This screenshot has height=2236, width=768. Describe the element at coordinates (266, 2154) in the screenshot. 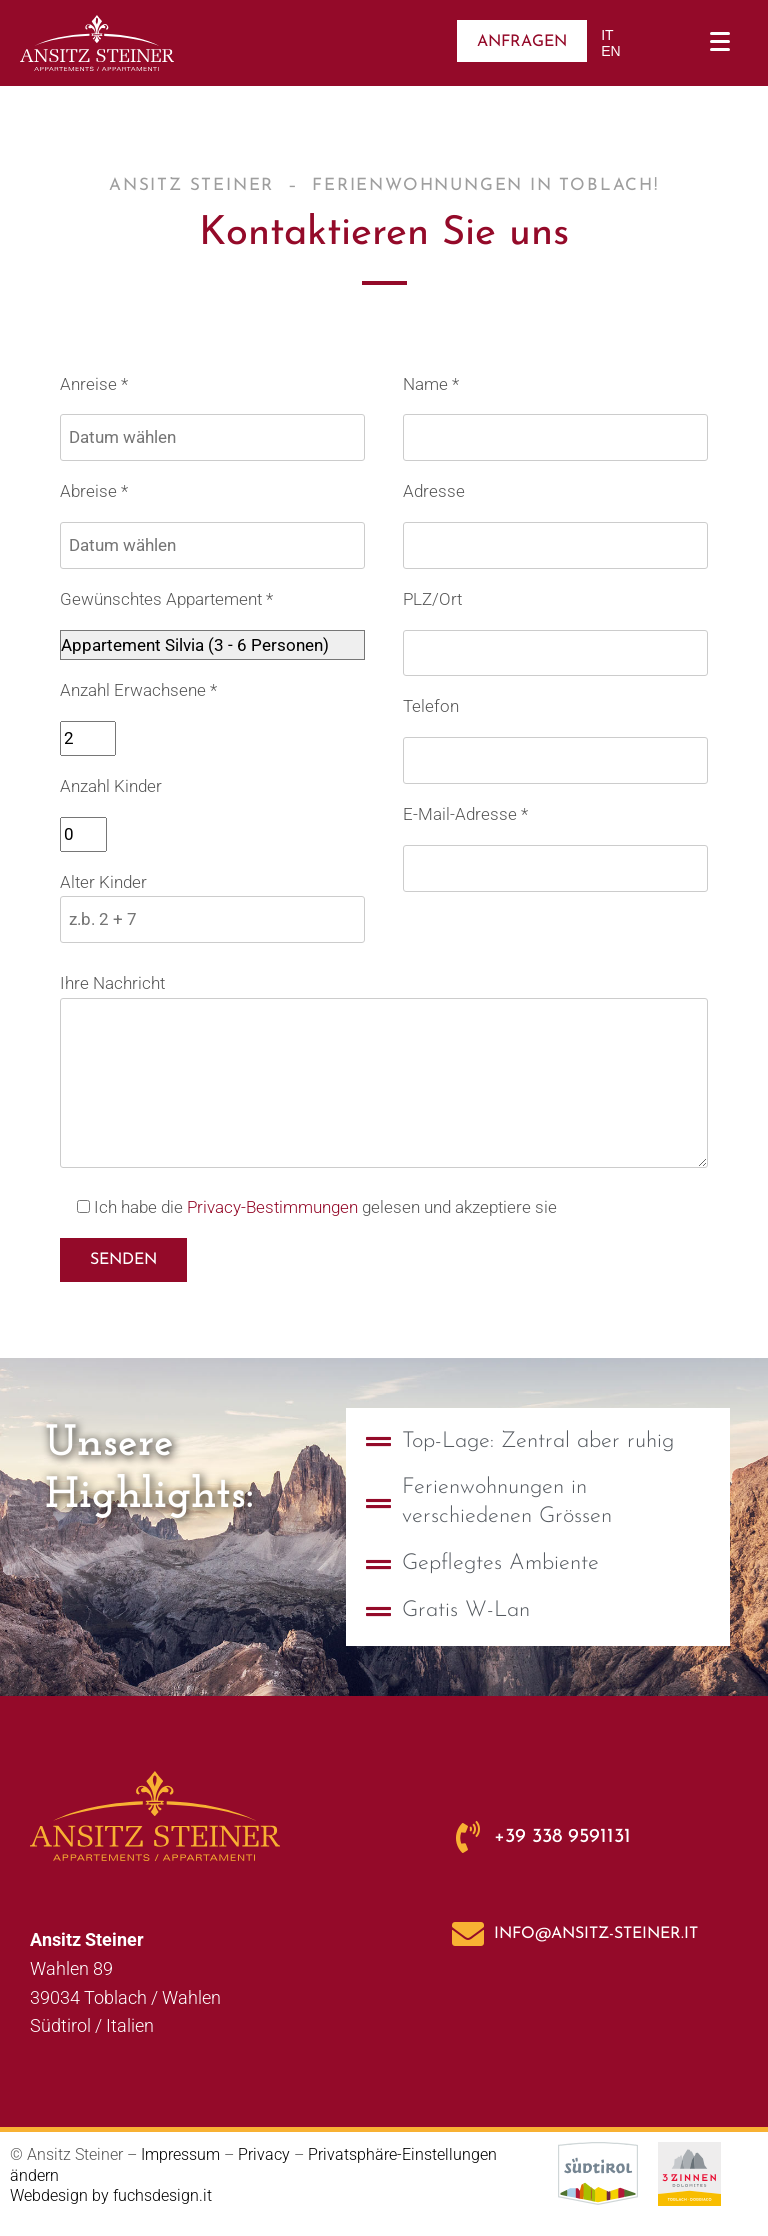

I see `Privacy` at that location.